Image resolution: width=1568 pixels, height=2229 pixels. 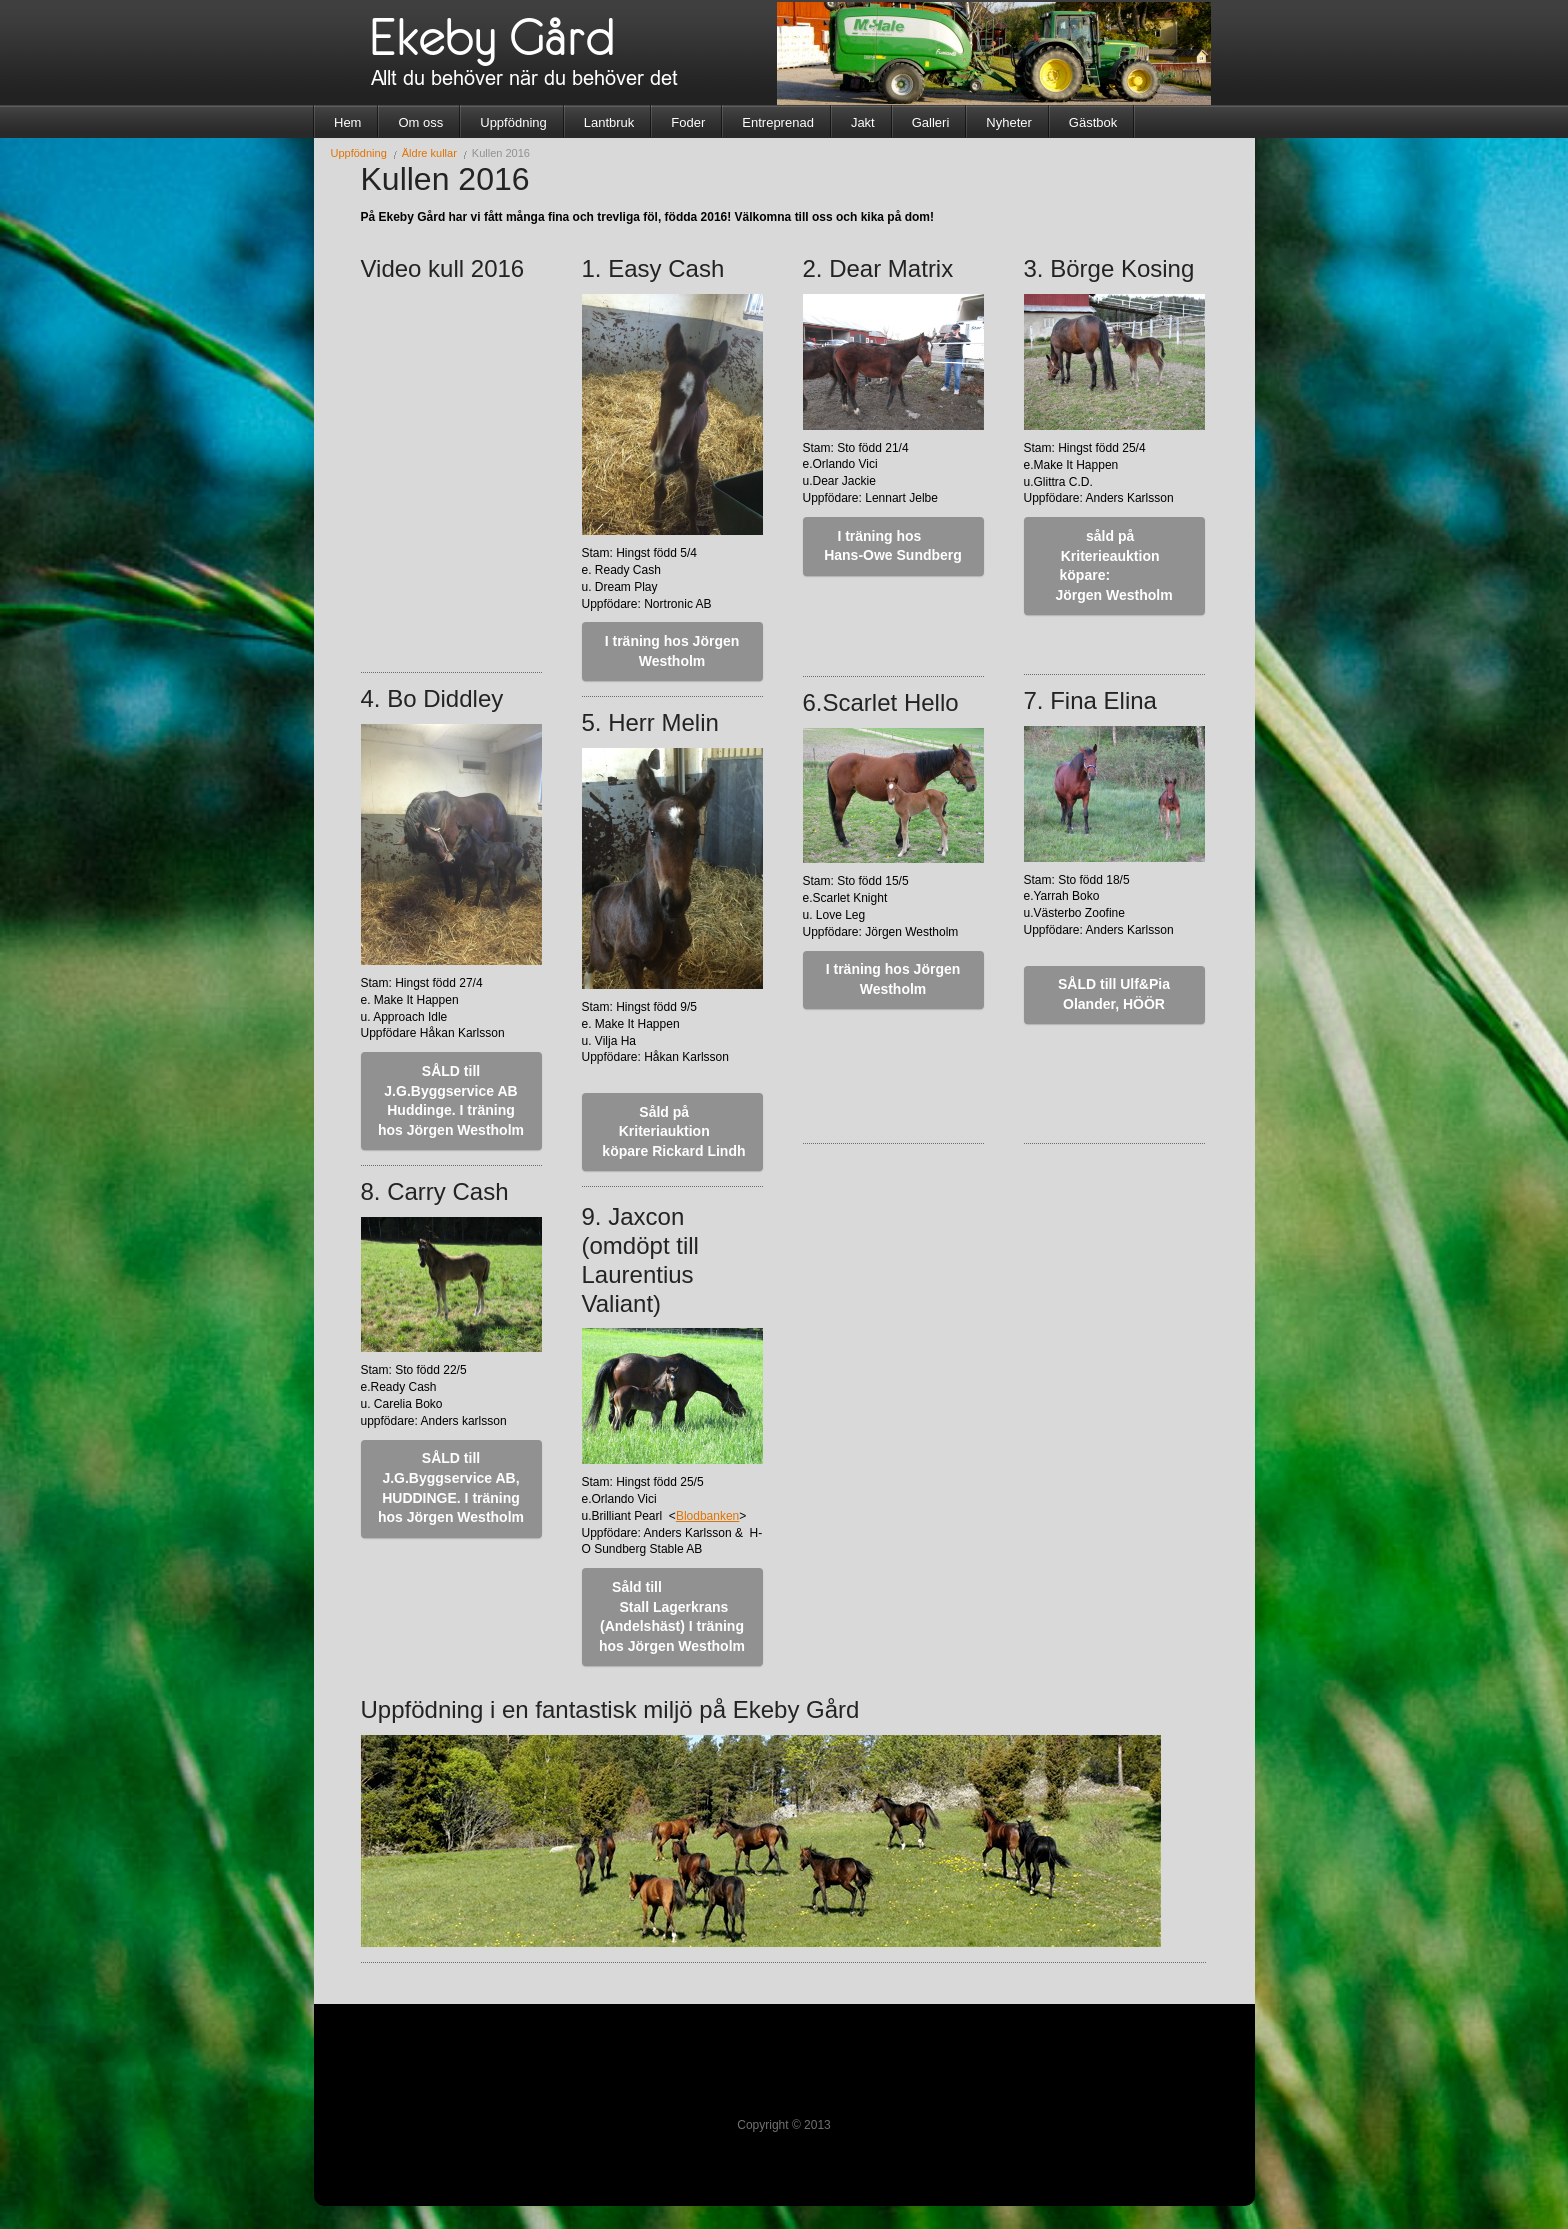 What do you see at coordinates (931, 122) in the screenshot?
I see `Galleri` at bounding box center [931, 122].